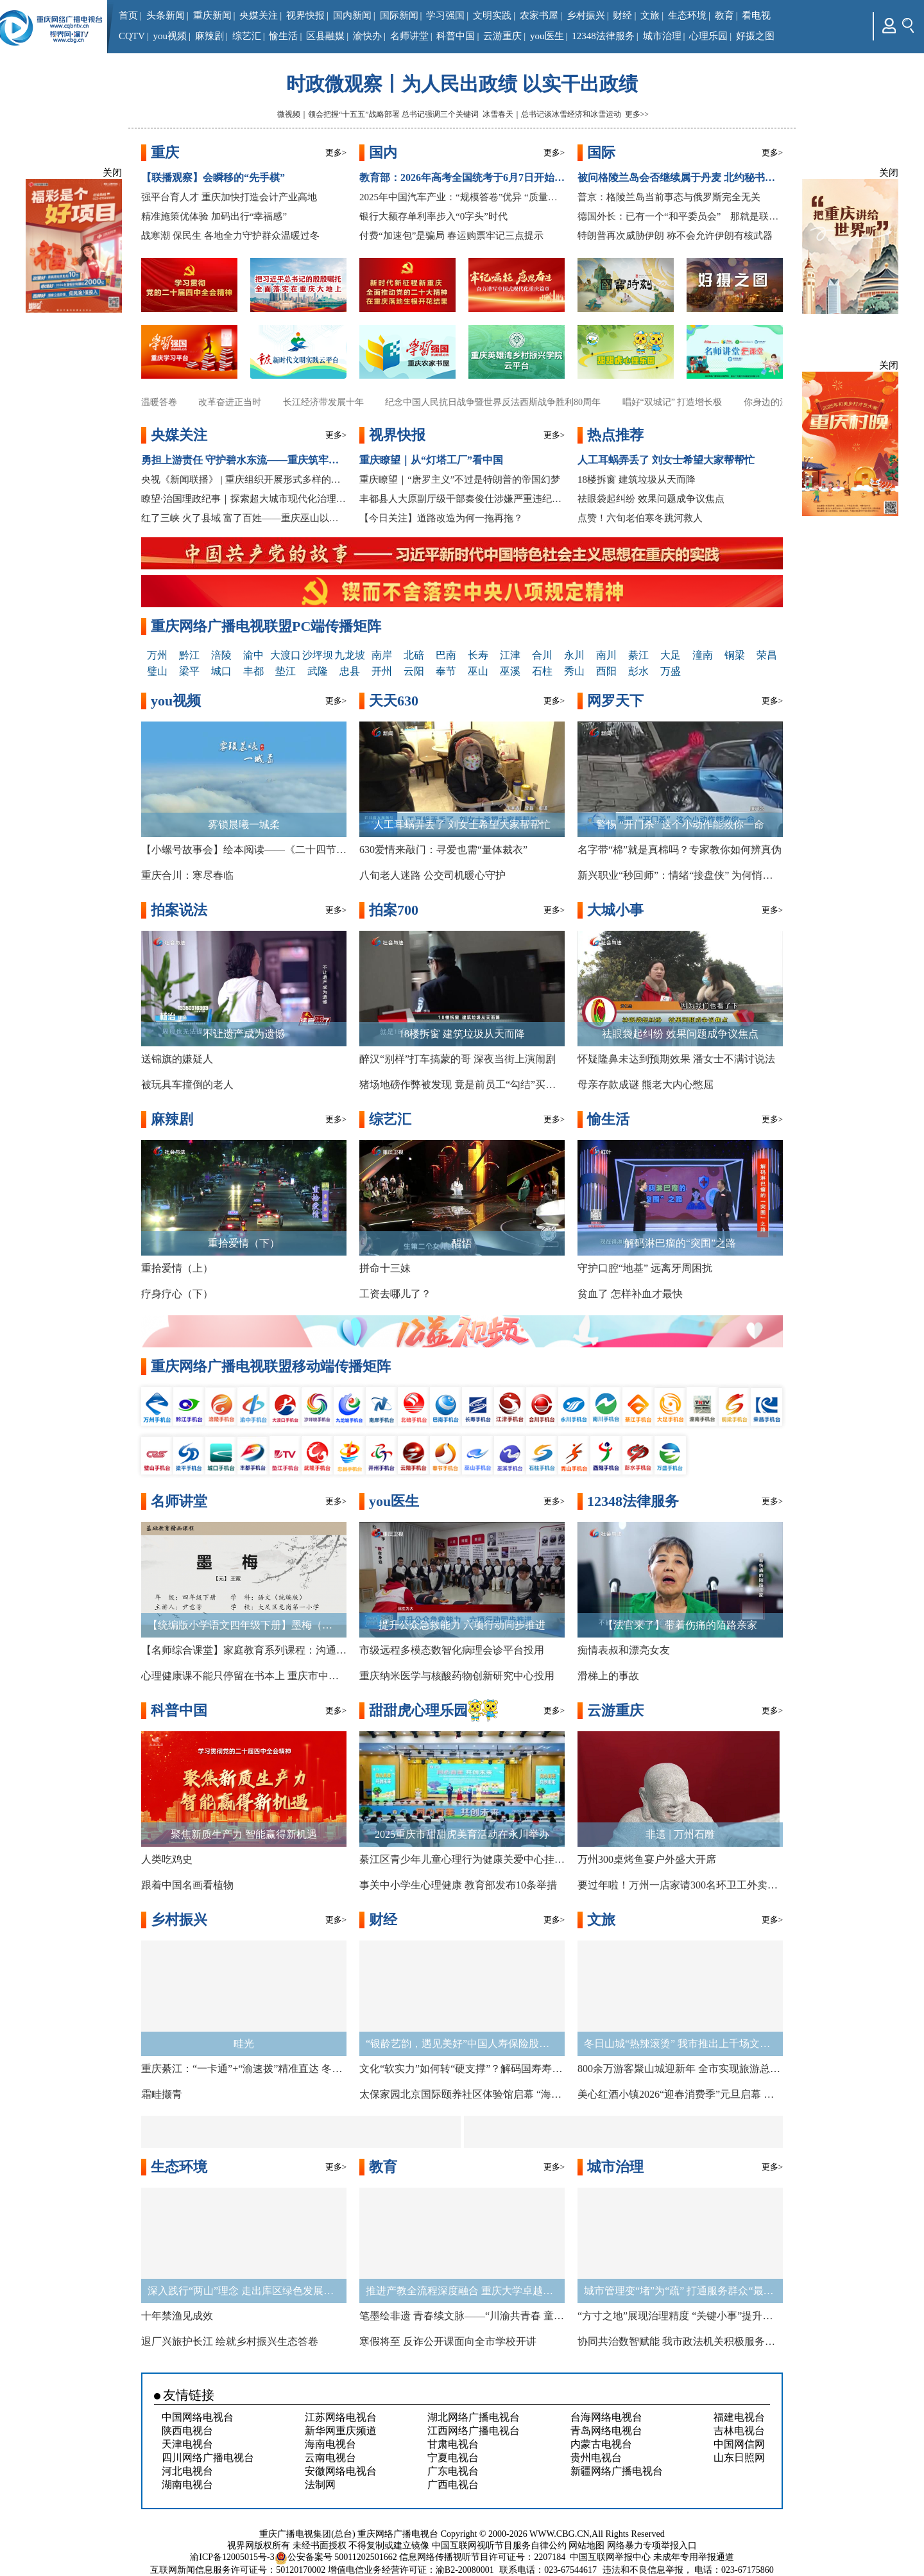 The image size is (924, 2576). What do you see at coordinates (606, 671) in the screenshot?
I see `酉阳` at bounding box center [606, 671].